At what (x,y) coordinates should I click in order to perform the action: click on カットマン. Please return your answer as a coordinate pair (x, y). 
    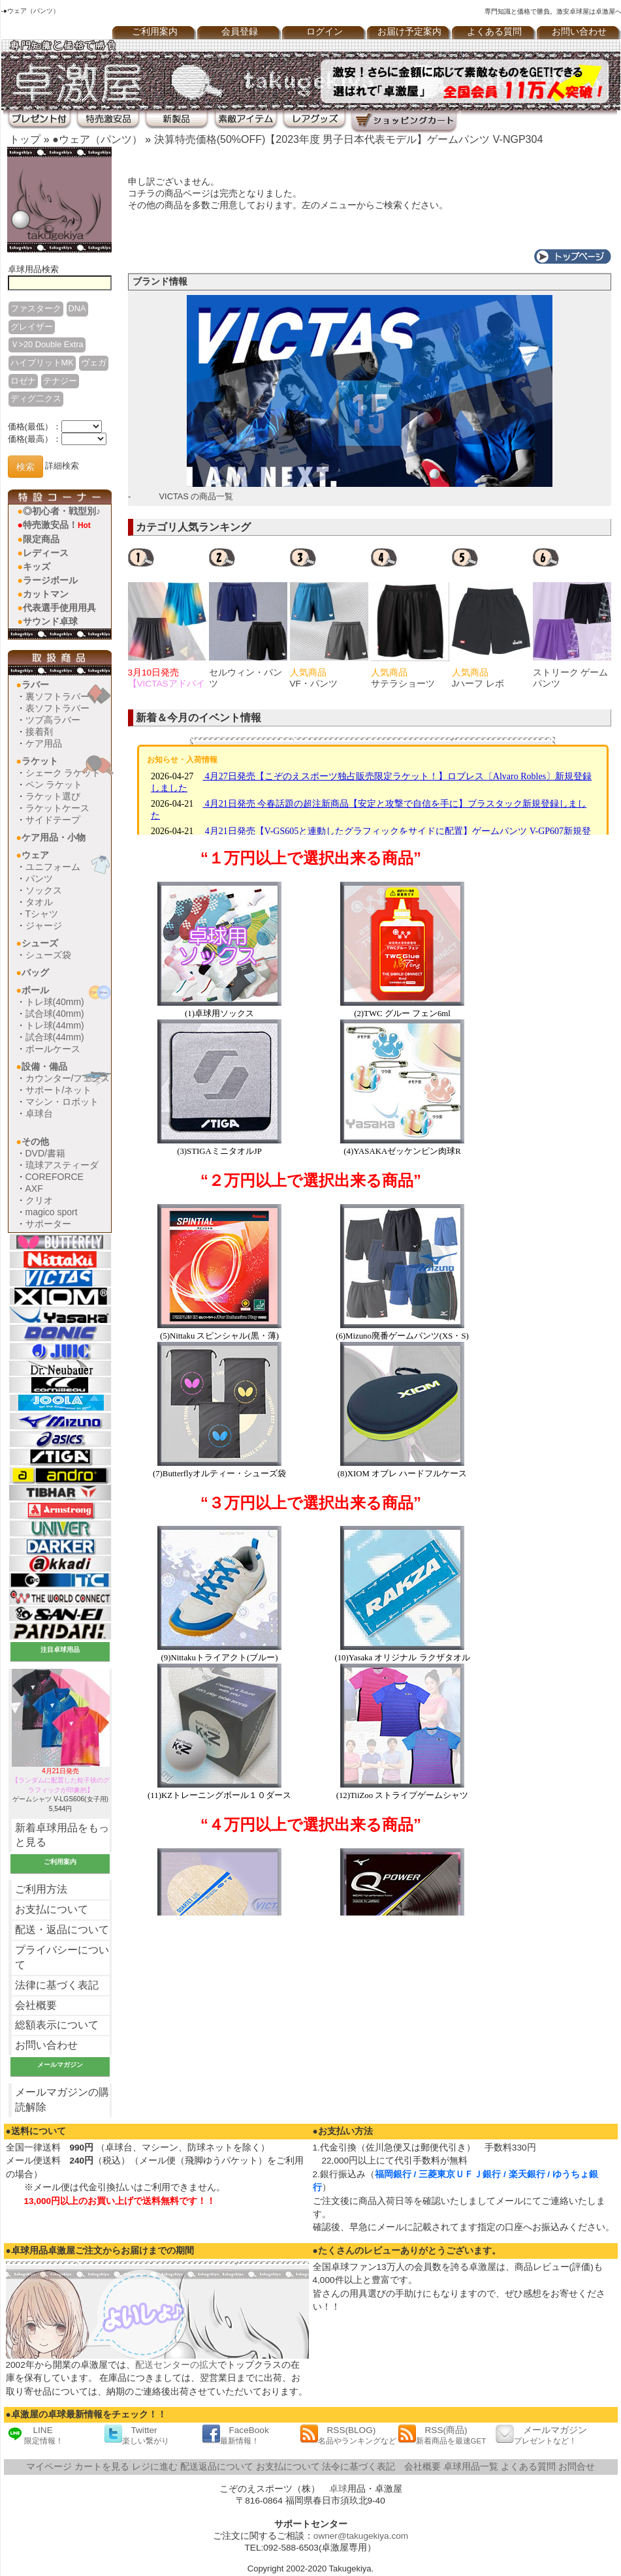
    Looking at the image, I should click on (46, 594).